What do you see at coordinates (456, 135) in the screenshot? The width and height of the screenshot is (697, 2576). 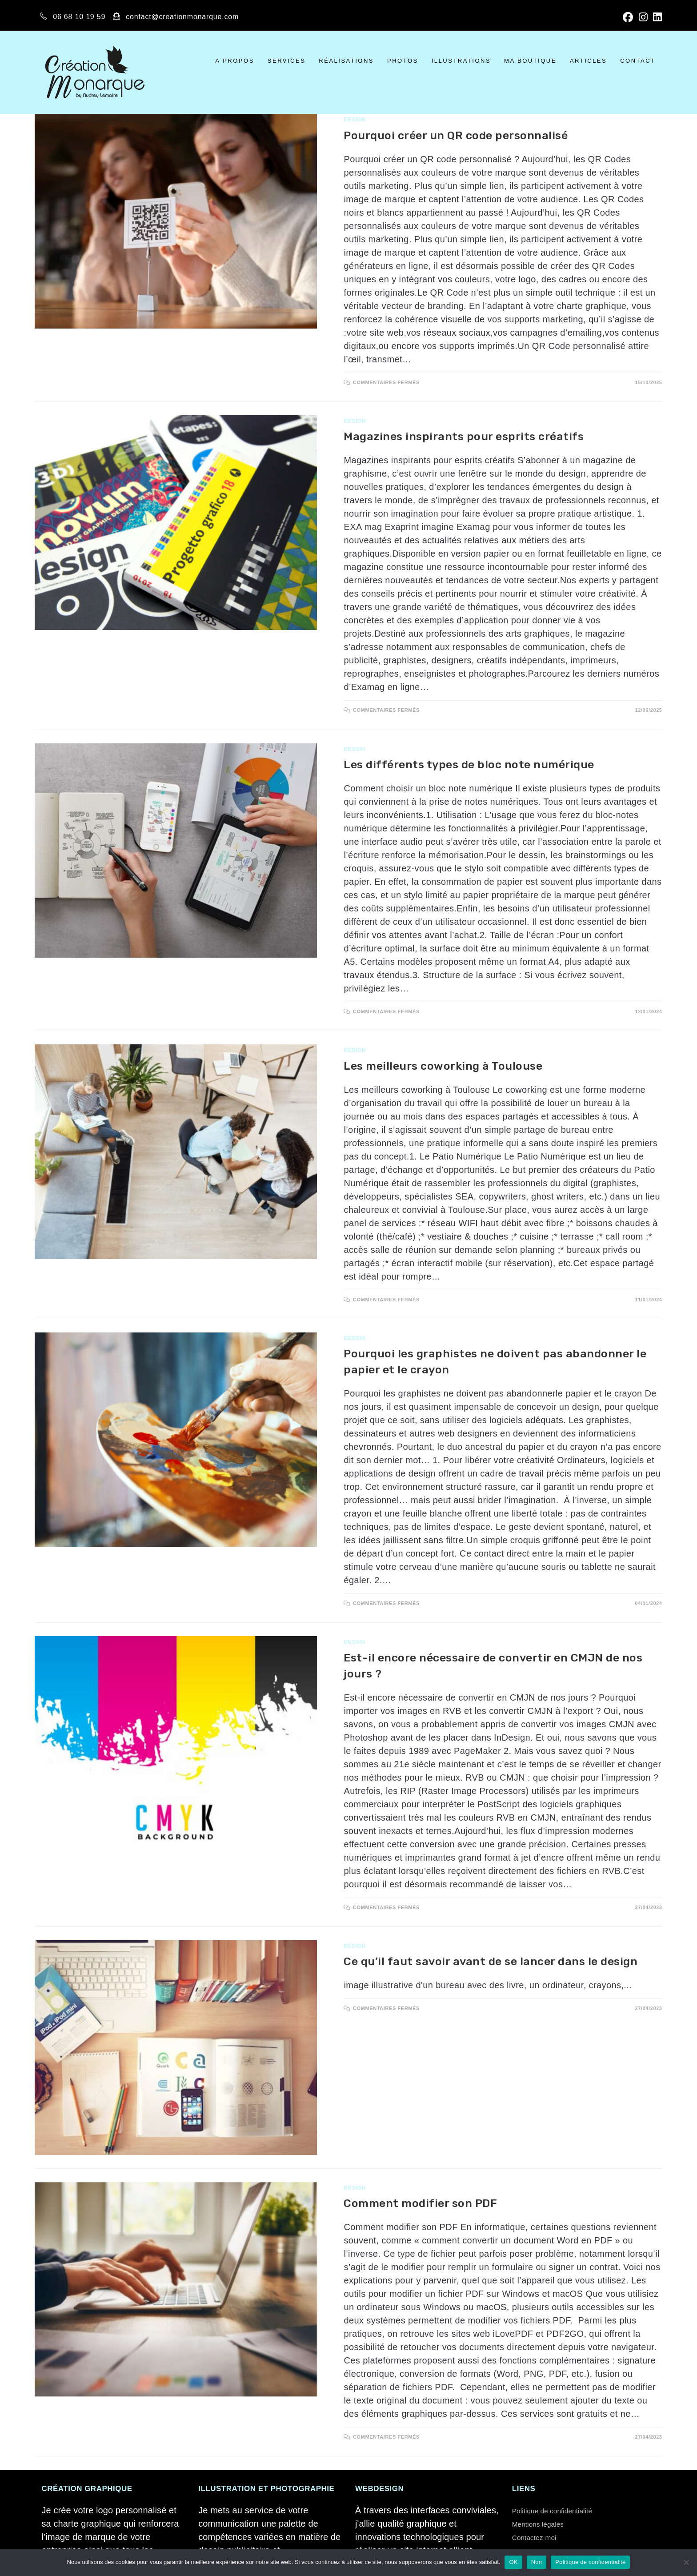 I see `Pourquoi créer un QR code personnalisé` at bounding box center [456, 135].